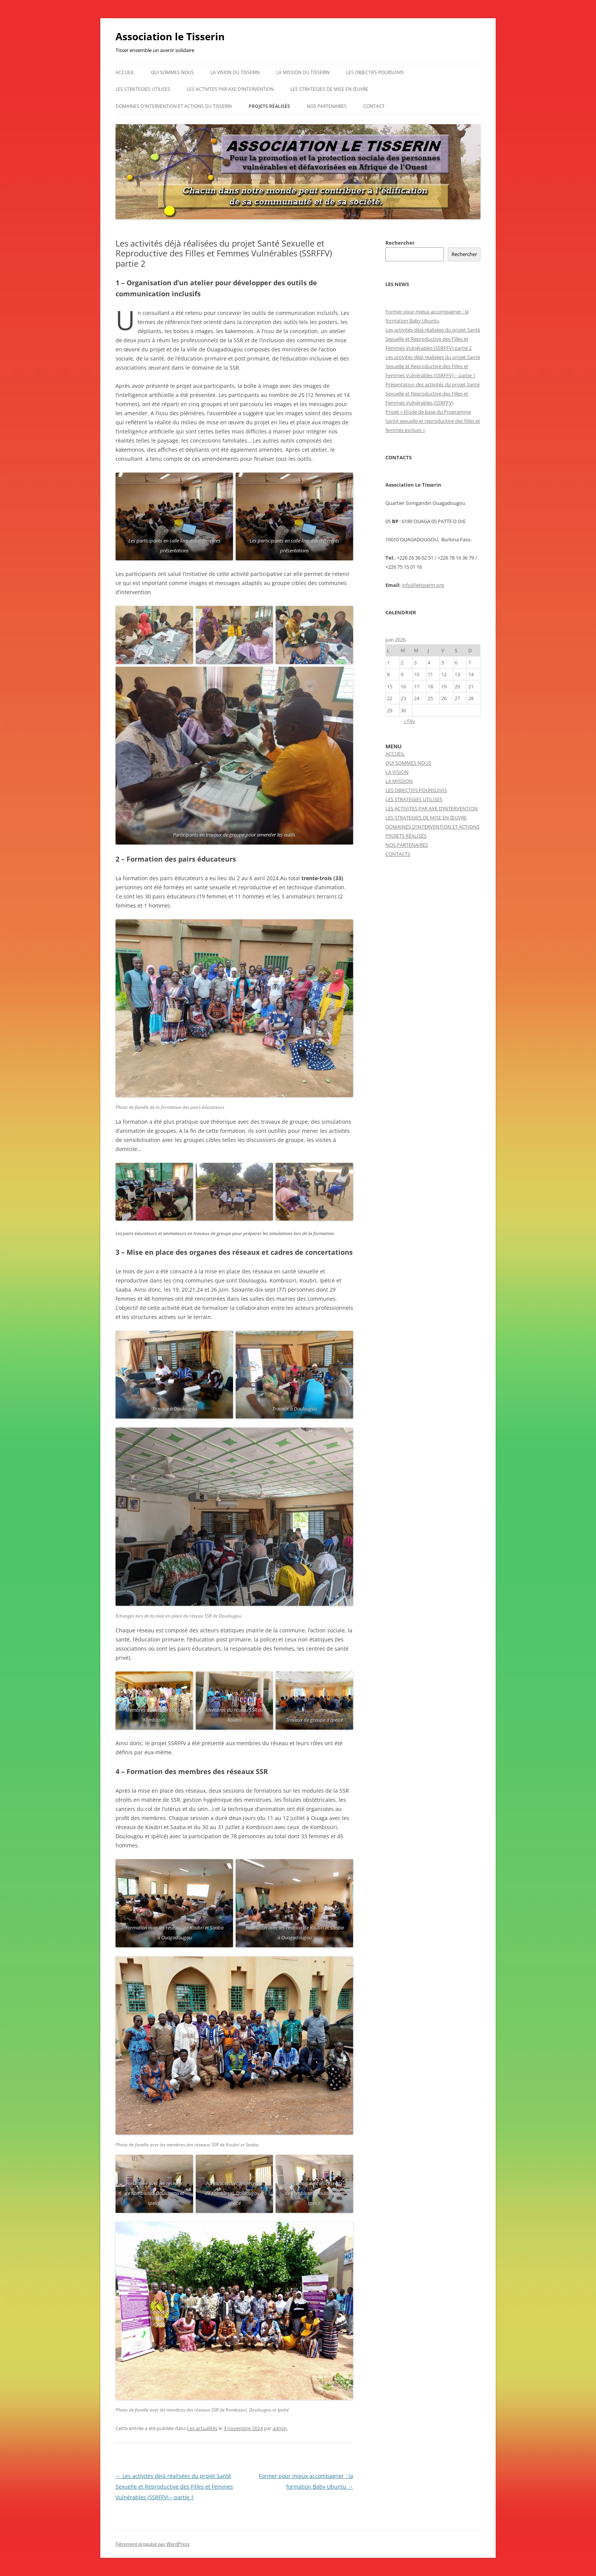 This screenshot has width=596, height=2576. I want to click on Les activités déjà réalisées du projet Santé Sexuelle et Reproductive des Filles et Femmes Vulnérables (SSRFFV) partie 2, so click(432, 338).